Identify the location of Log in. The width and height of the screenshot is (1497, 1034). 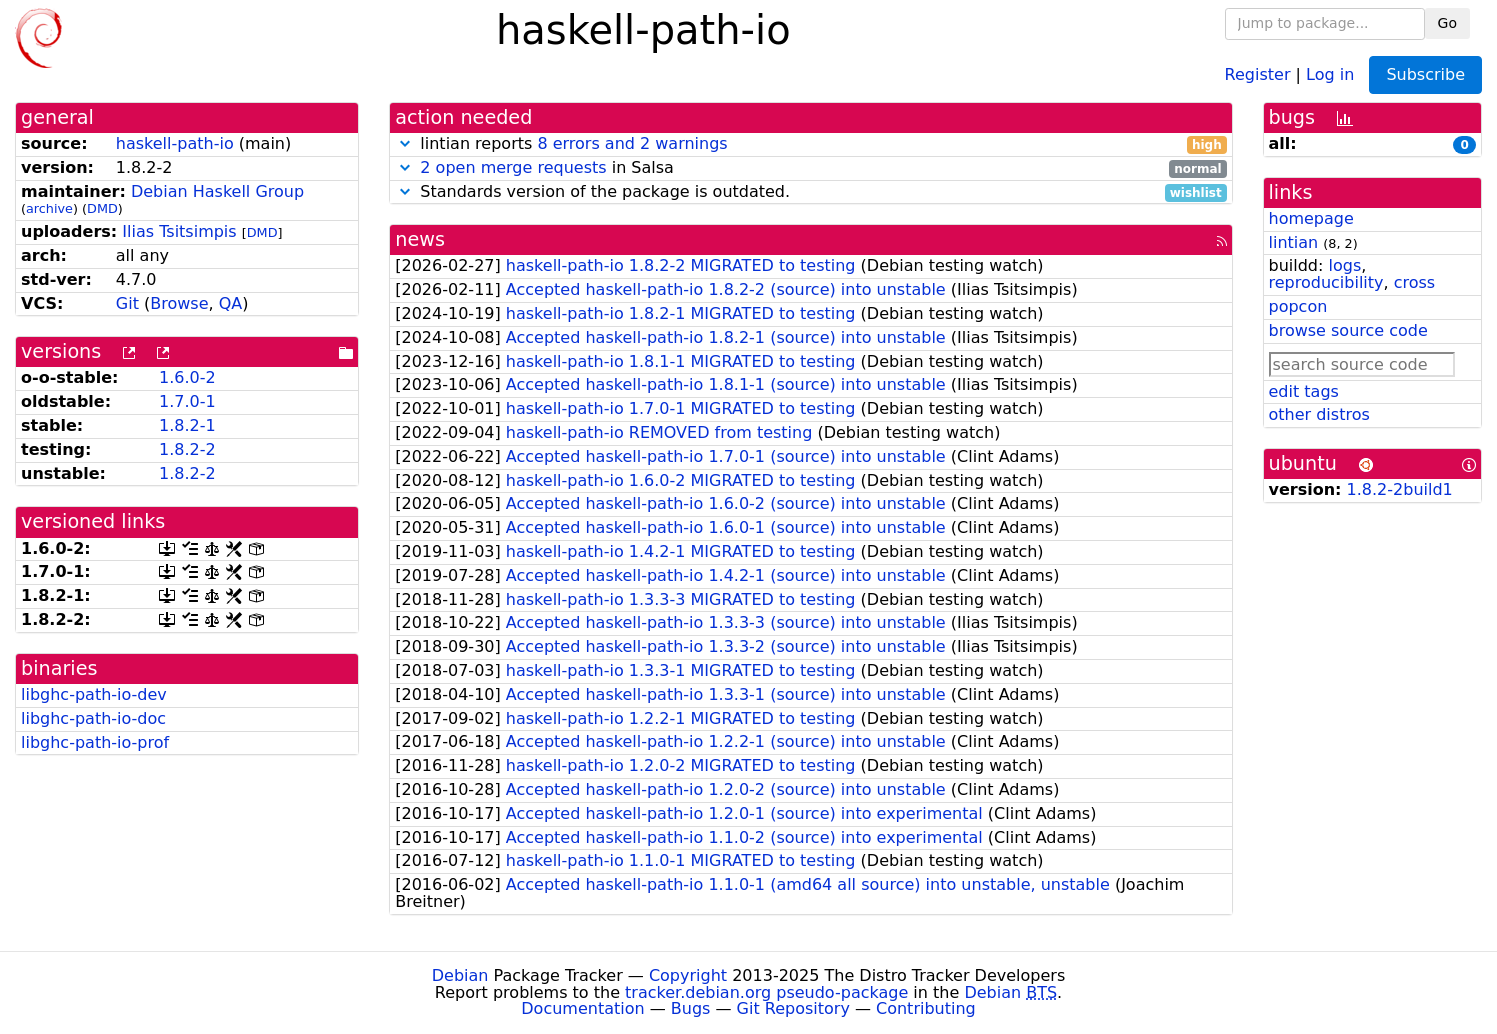
(1330, 73).